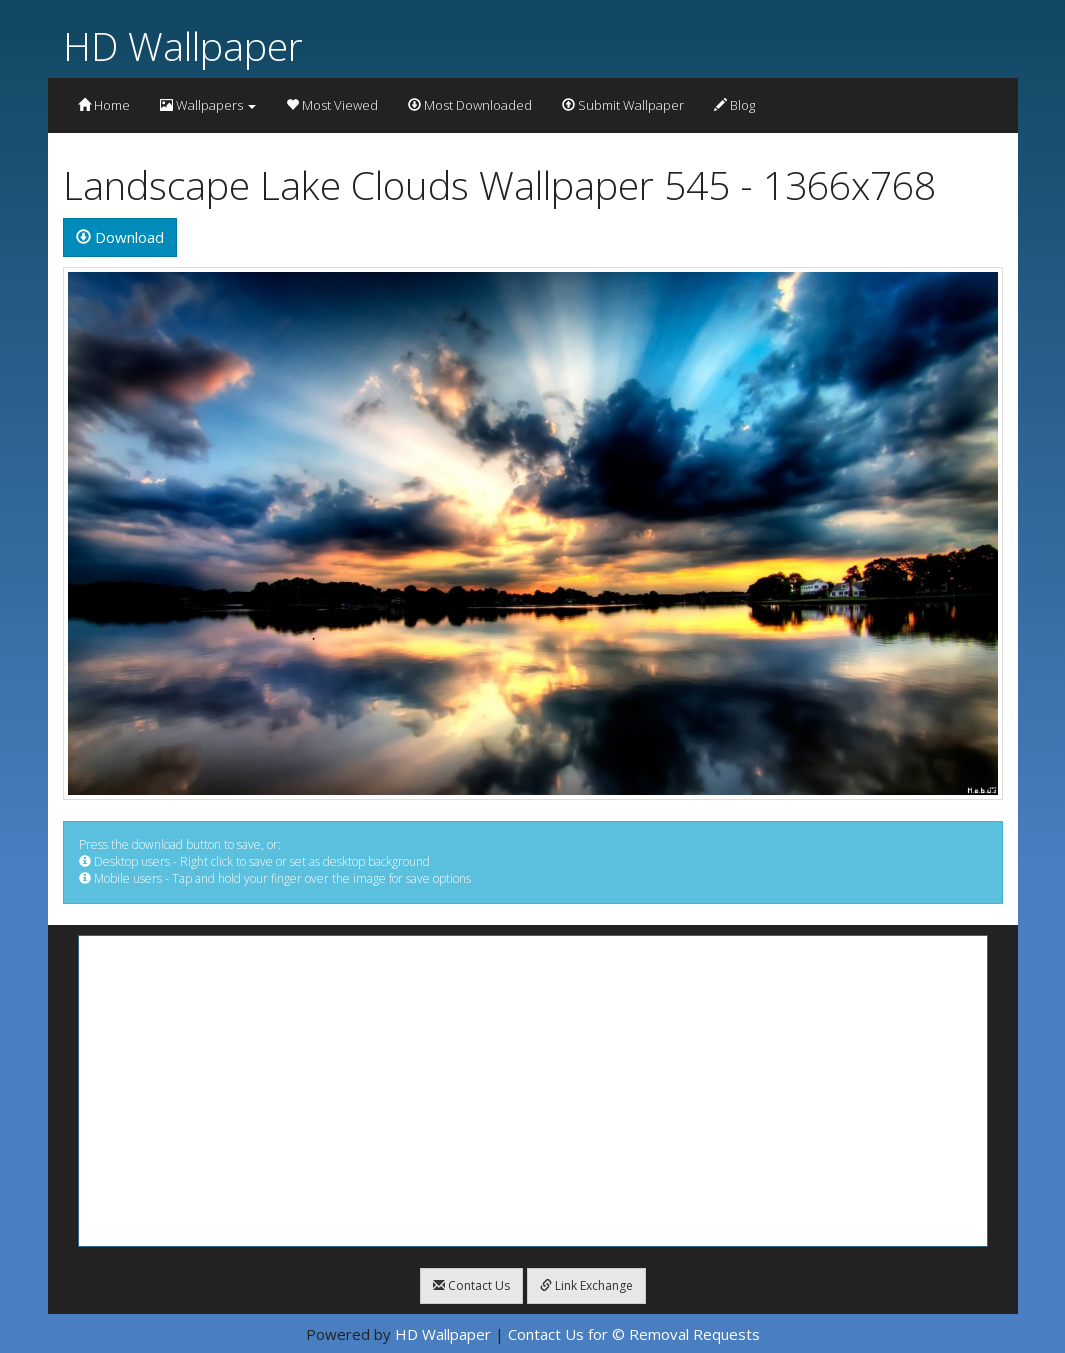 This screenshot has width=1065, height=1353. Describe the element at coordinates (470, 105) in the screenshot. I see `Most Downloaded` at that location.